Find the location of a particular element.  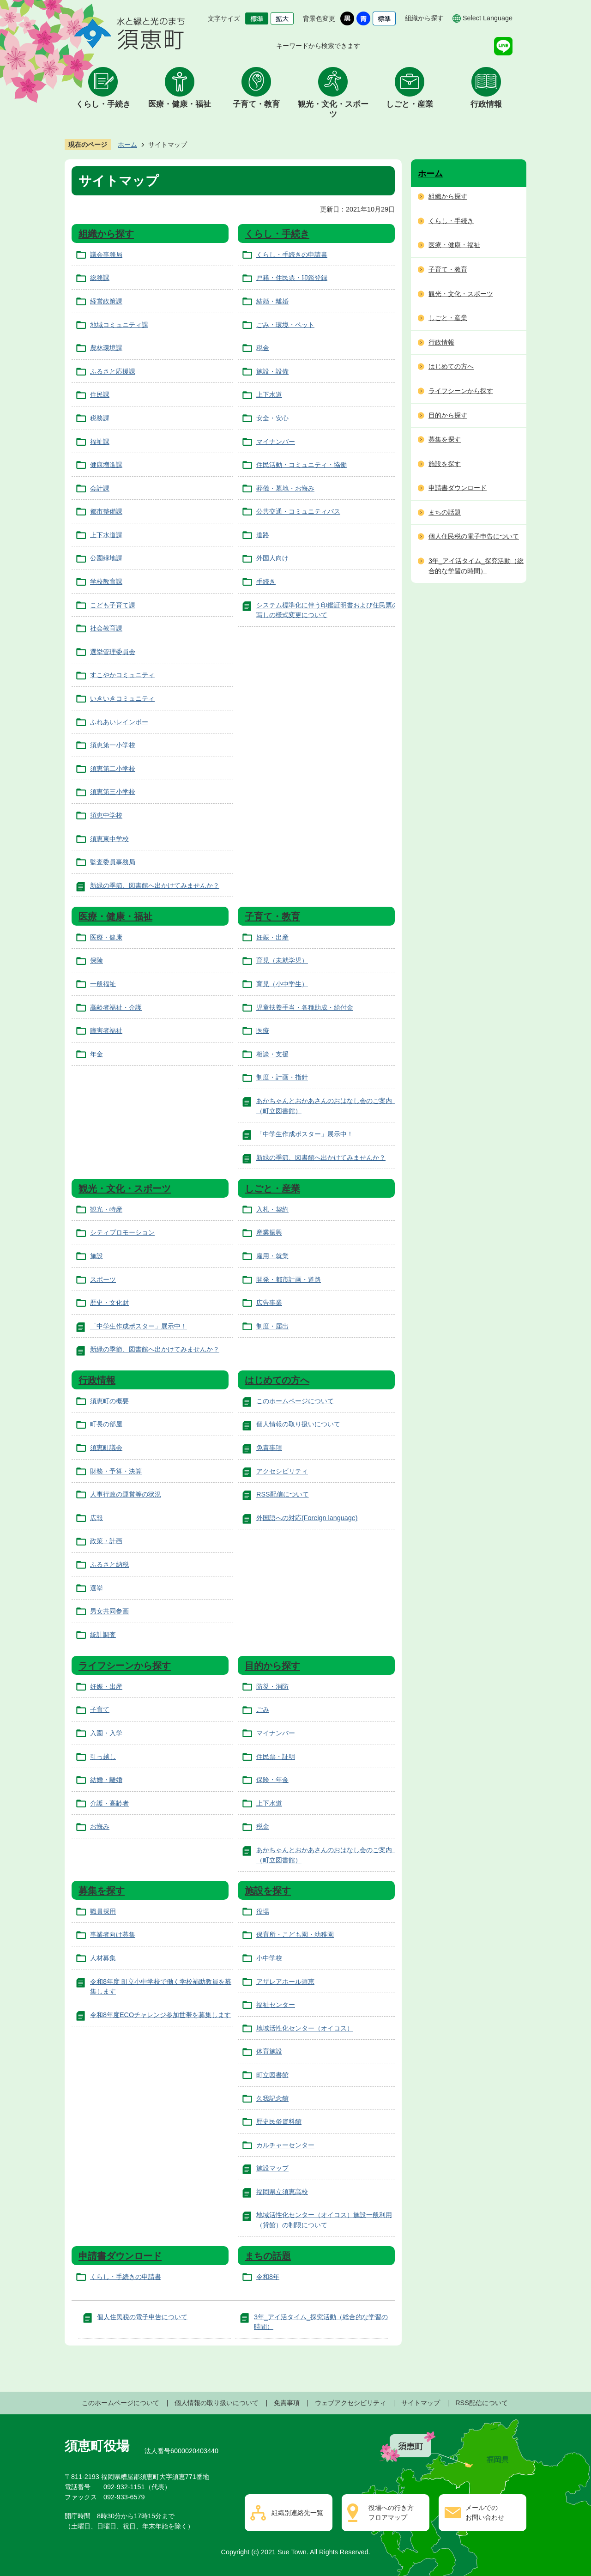

ふるさと応援課 is located at coordinates (112, 371).